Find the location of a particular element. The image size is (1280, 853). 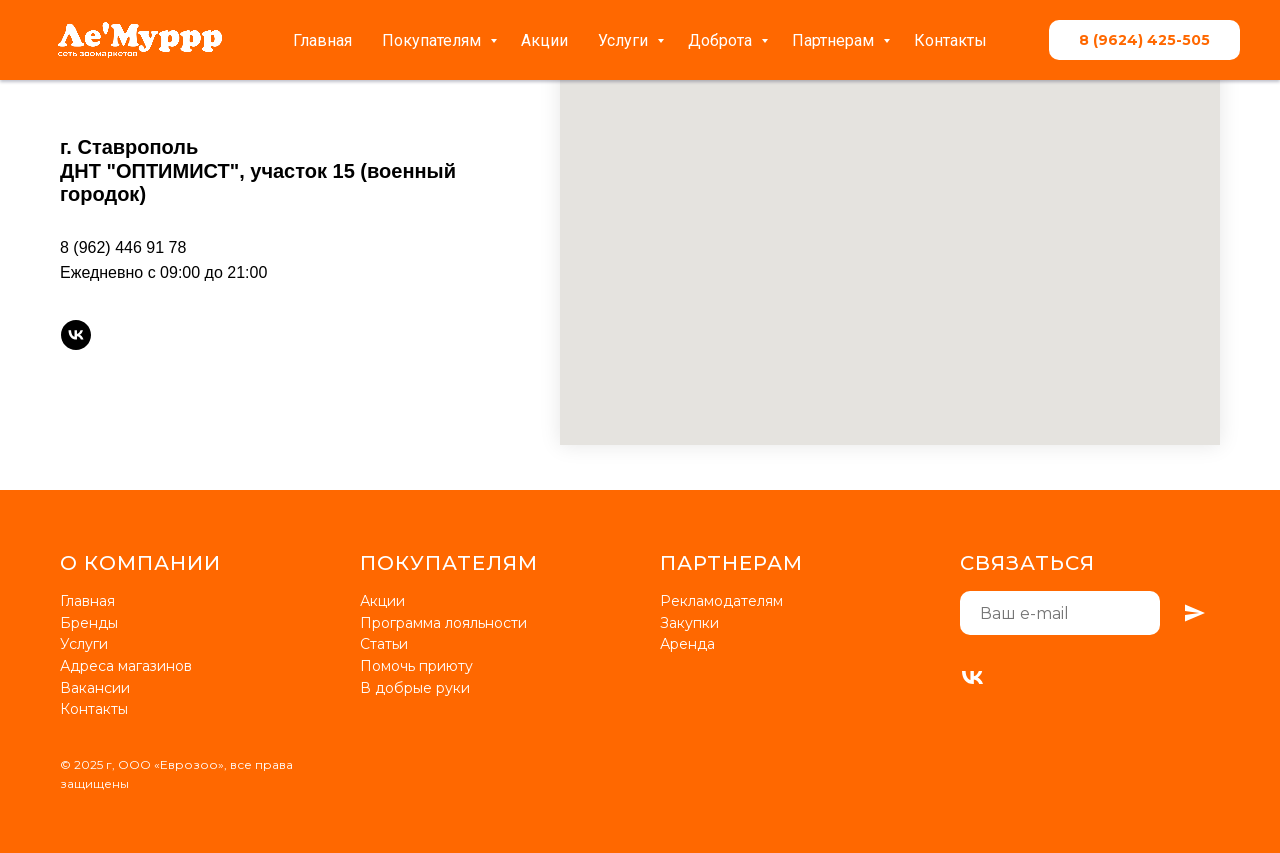

[vk] is located at coordinates (76, 335).